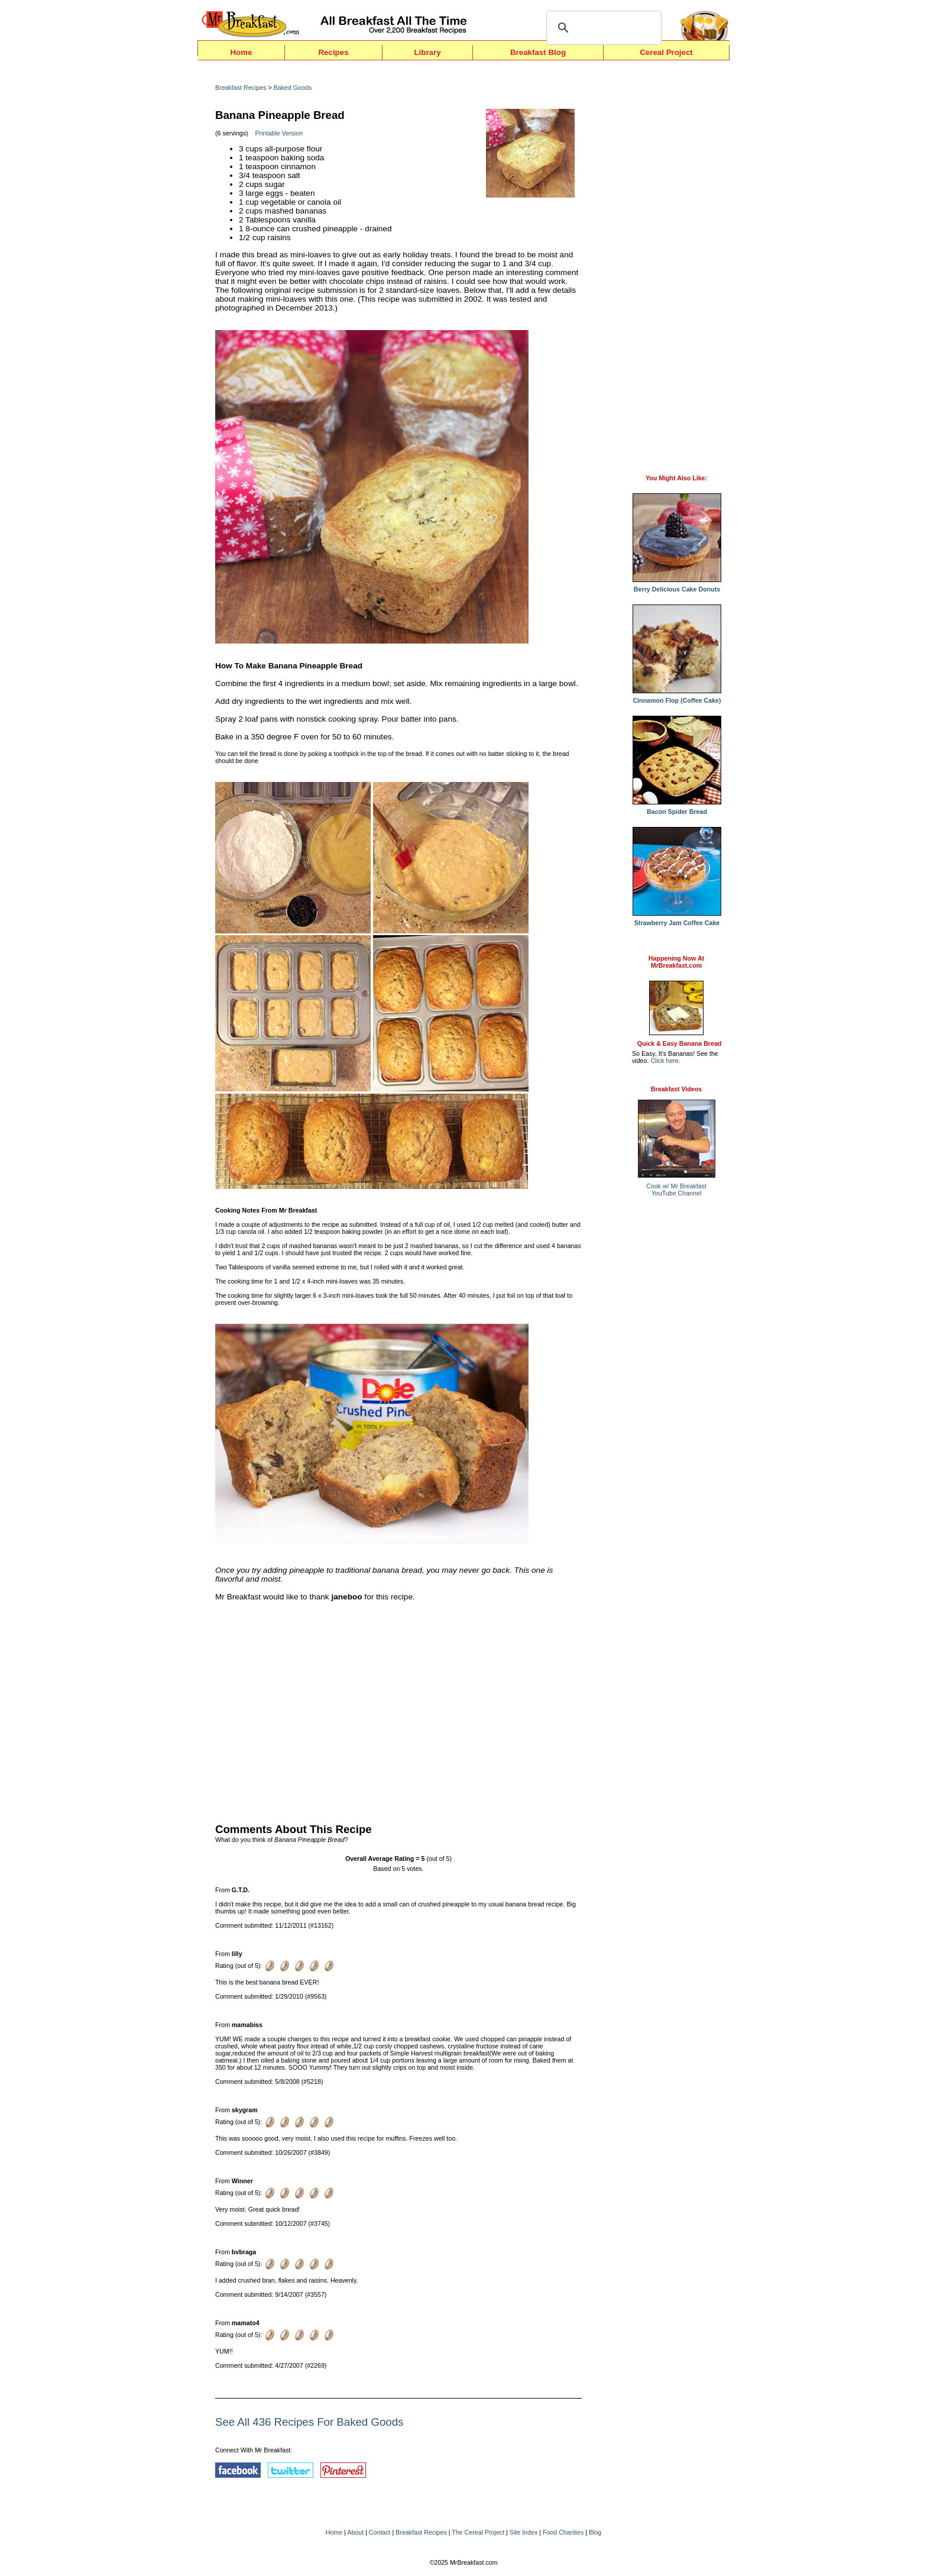 The image size is (927, 2576). I want to click on Baked Goods, so click(293, 87).